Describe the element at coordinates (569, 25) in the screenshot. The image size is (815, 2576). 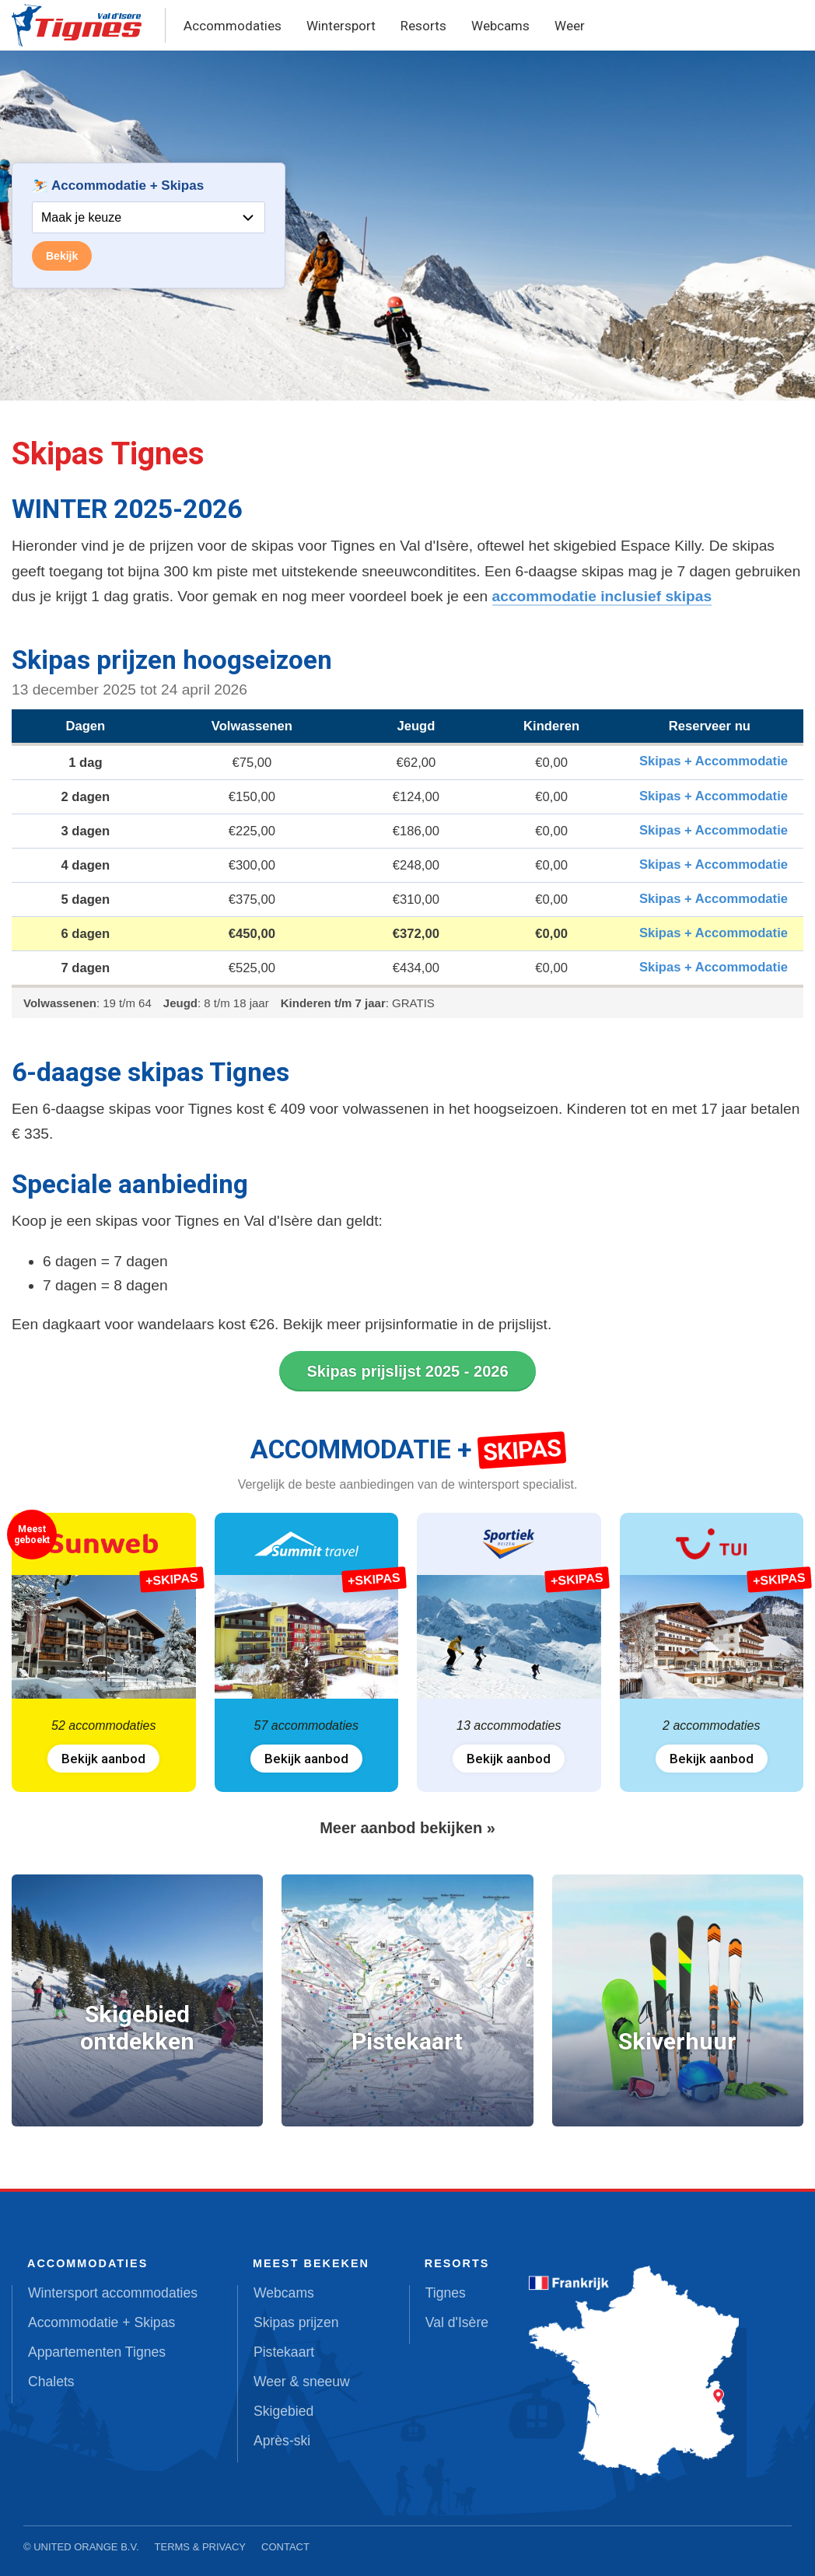
I see `Weer` at that location.